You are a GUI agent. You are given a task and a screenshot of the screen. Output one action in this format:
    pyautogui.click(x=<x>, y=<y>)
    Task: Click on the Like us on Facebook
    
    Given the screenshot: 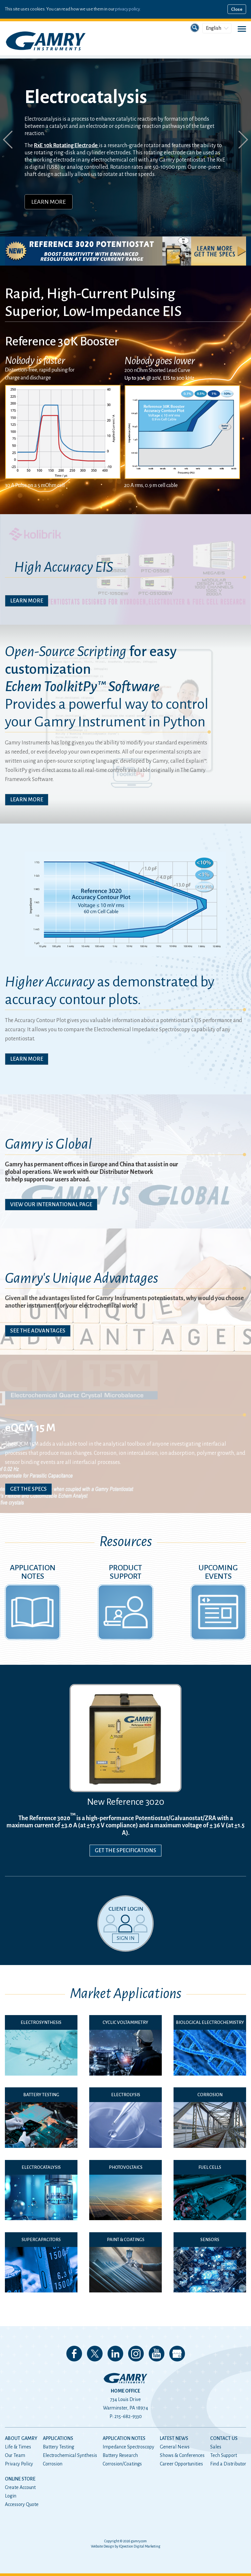 What is the action you would take?
    pyautogui.click(x=74, y=2353)
    